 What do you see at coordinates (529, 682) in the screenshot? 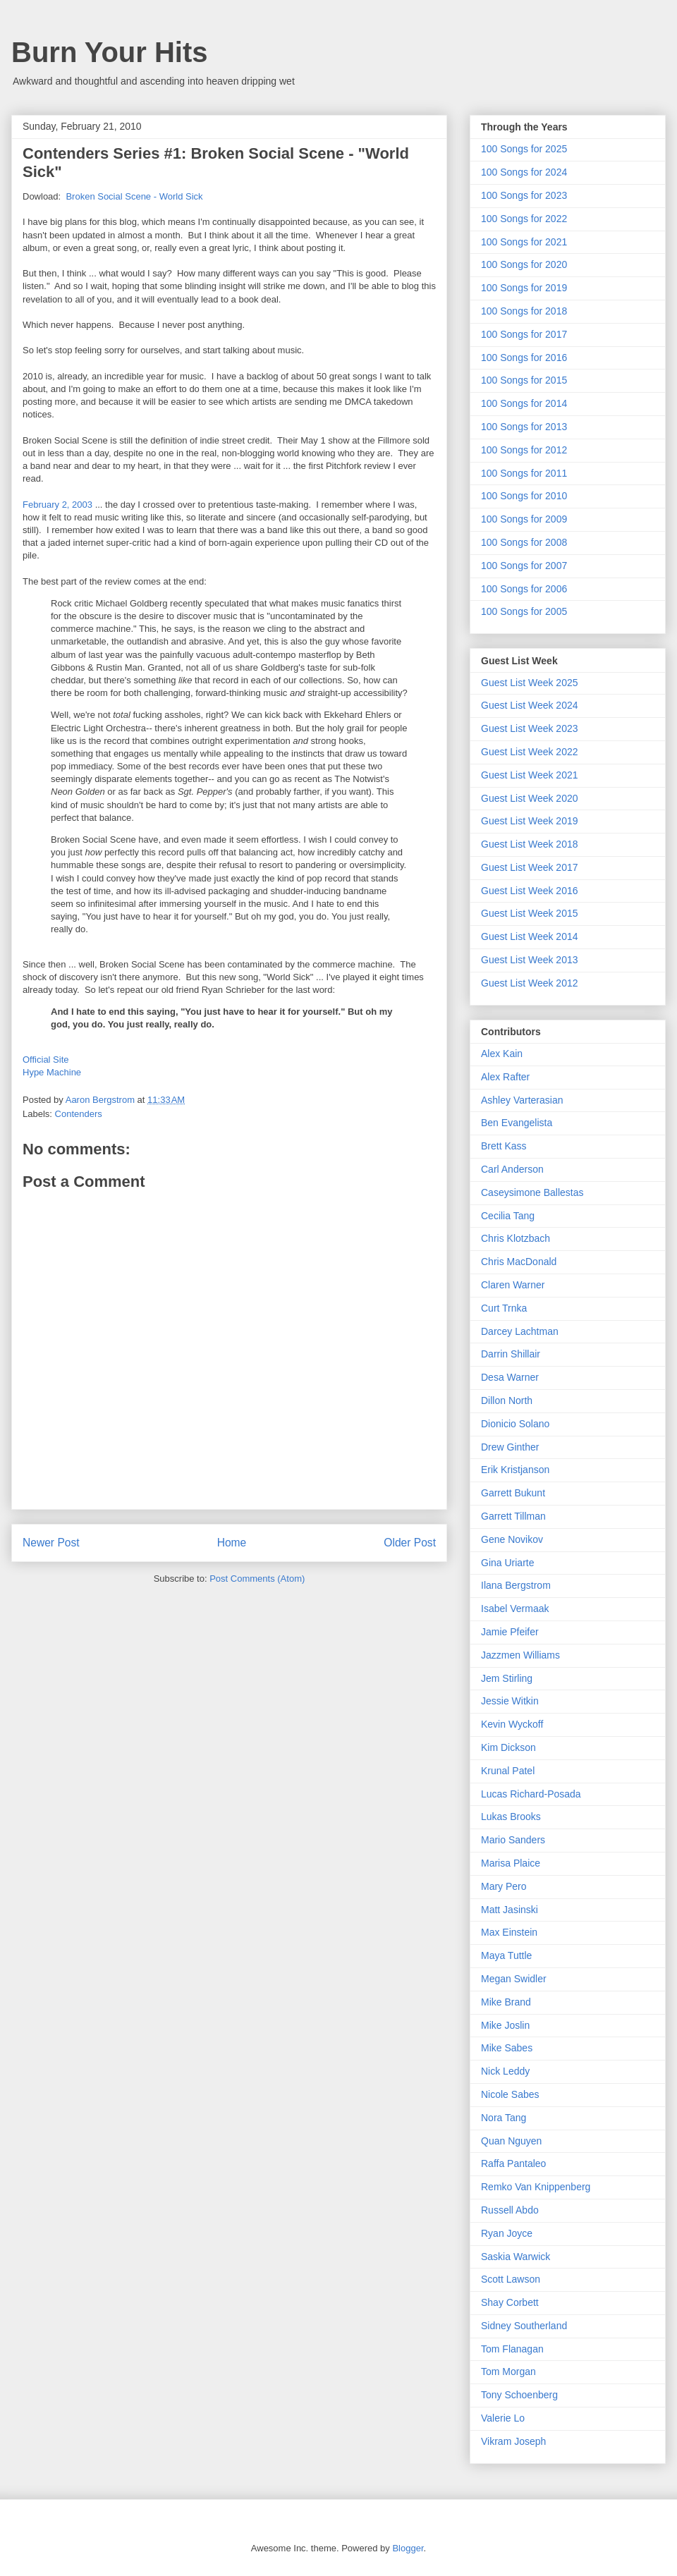
I see `Guest List Week 2025` at bounding box center [529, 682].